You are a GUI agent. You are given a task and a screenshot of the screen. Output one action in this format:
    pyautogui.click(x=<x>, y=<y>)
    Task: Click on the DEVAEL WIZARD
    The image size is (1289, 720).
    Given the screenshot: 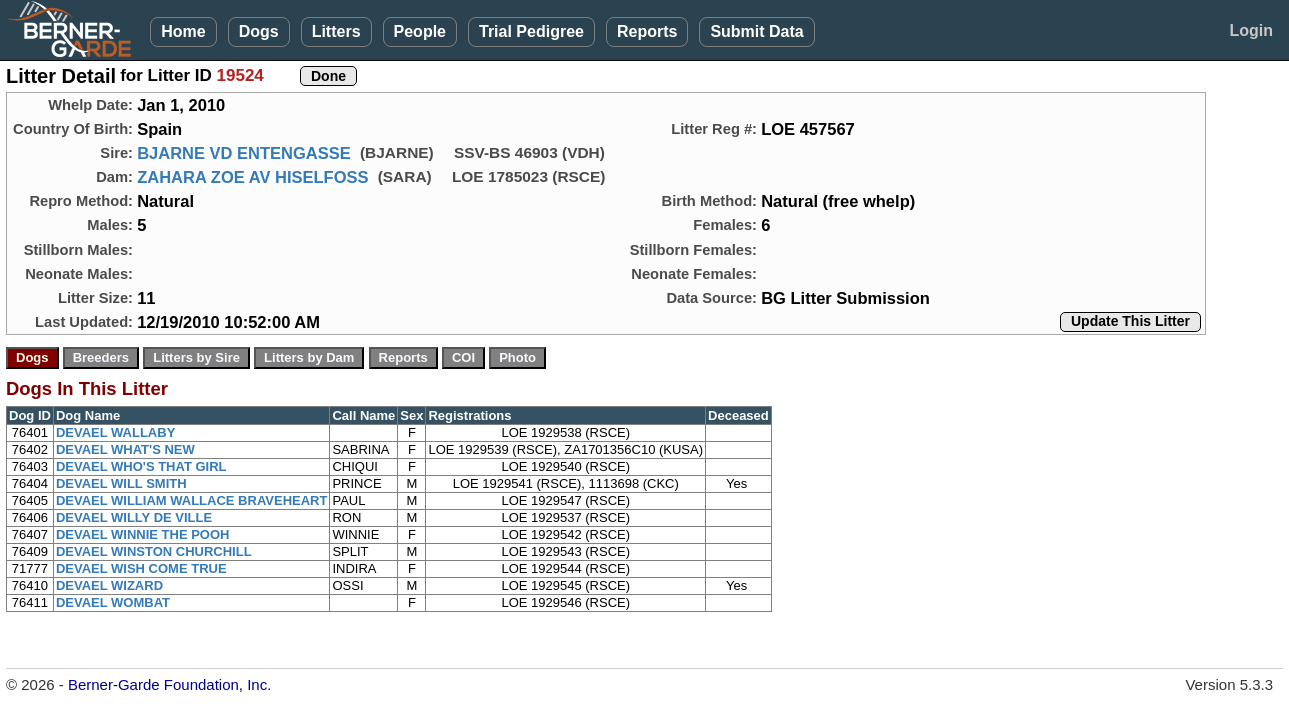 What is the action you would take?
    pyautogui.click(x=109, y=585)
    